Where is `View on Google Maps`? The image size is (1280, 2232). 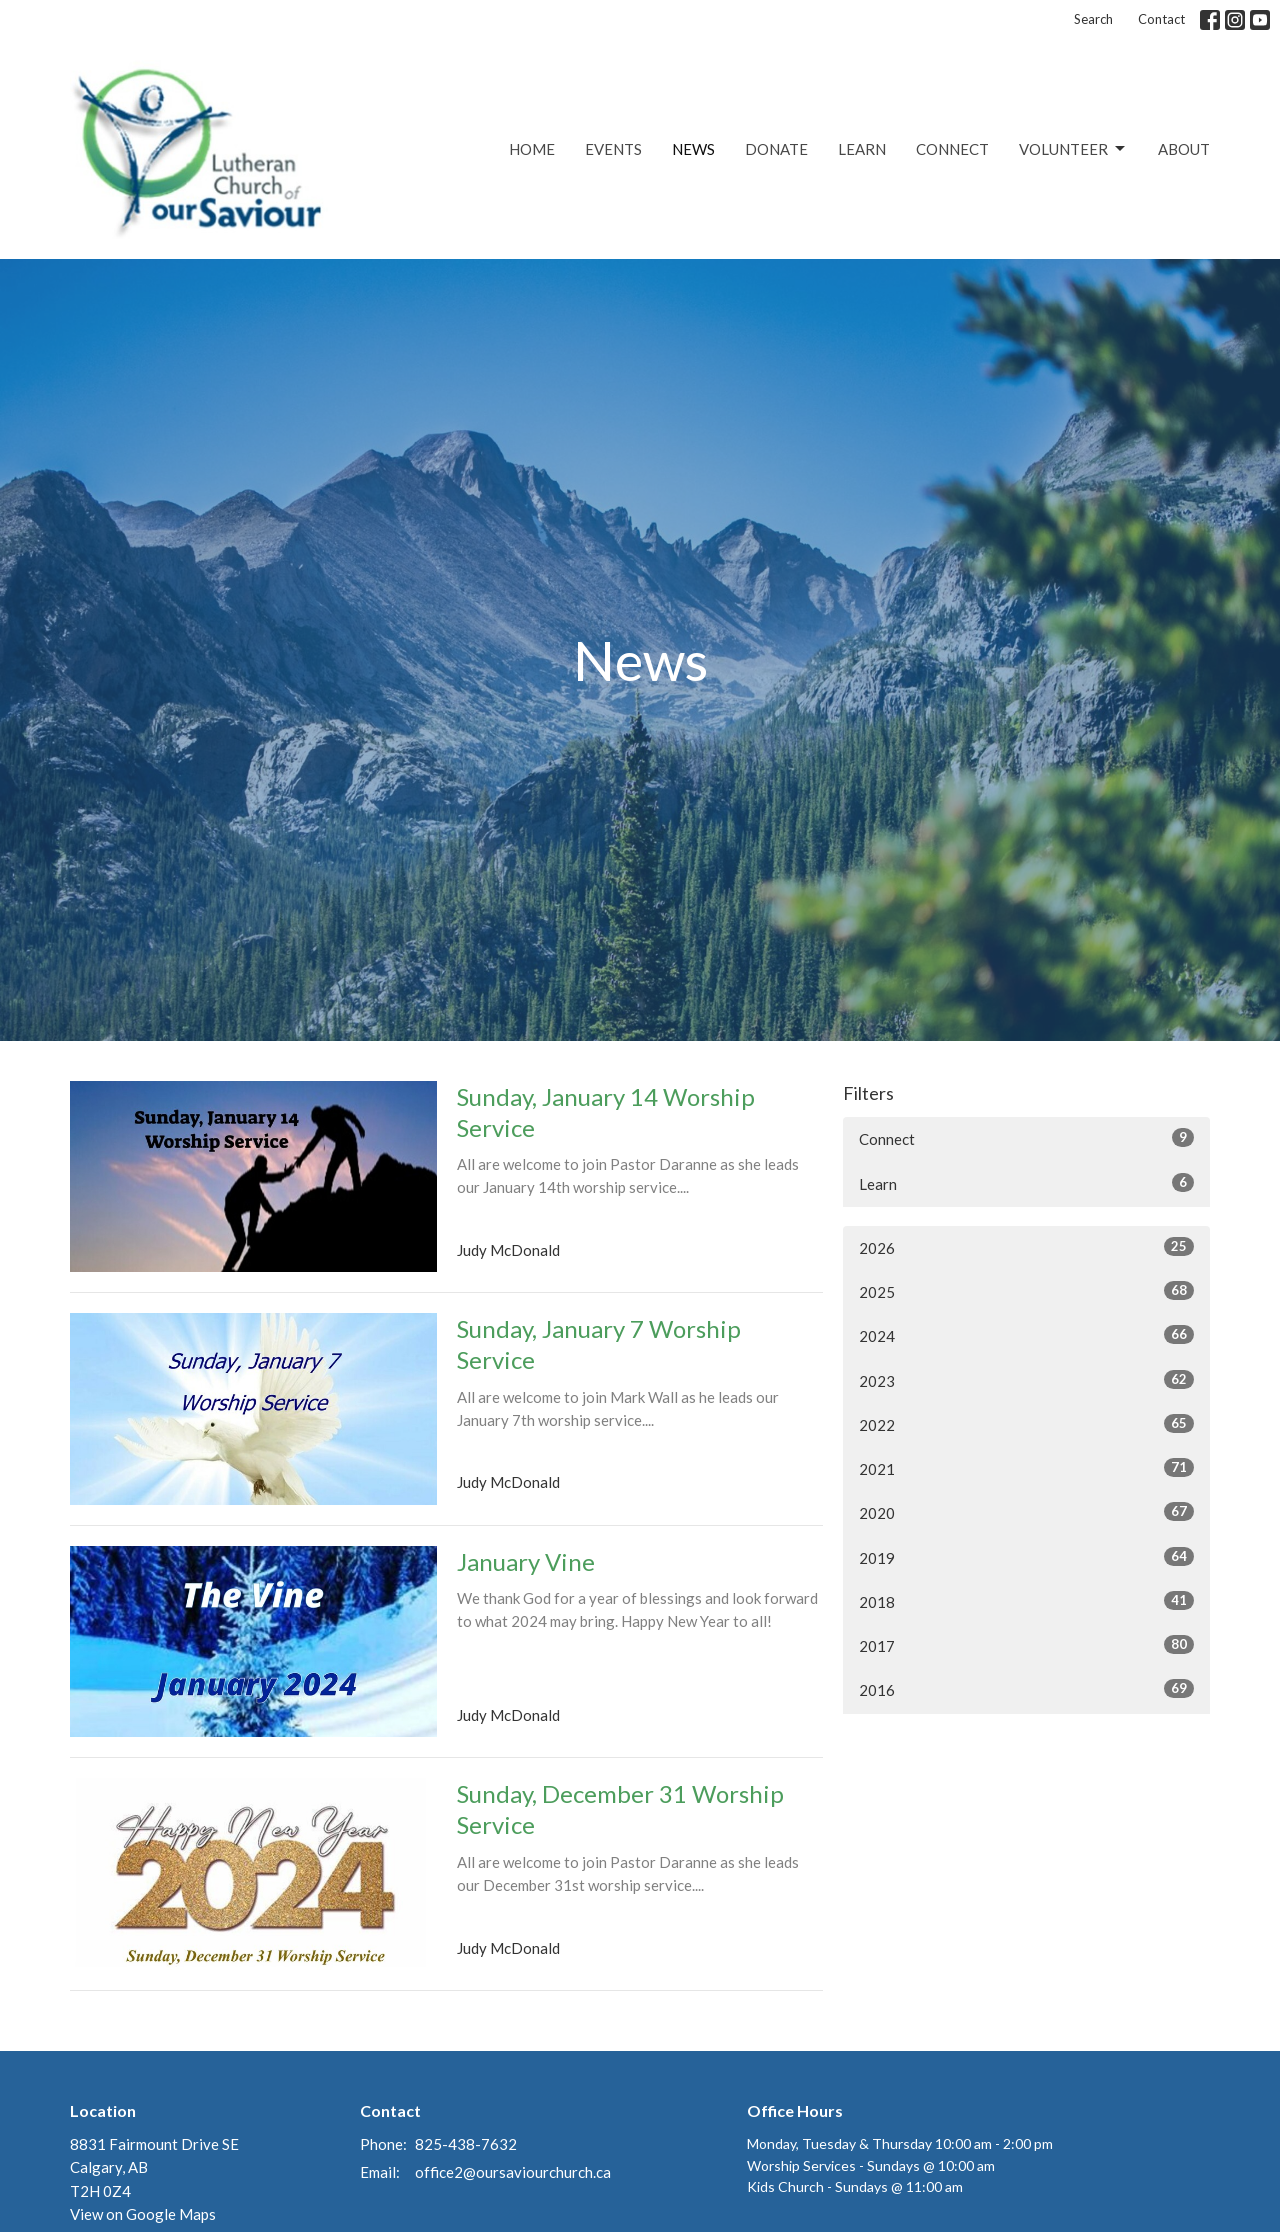
View on Google Maps is located at coordinates (143, 2214).